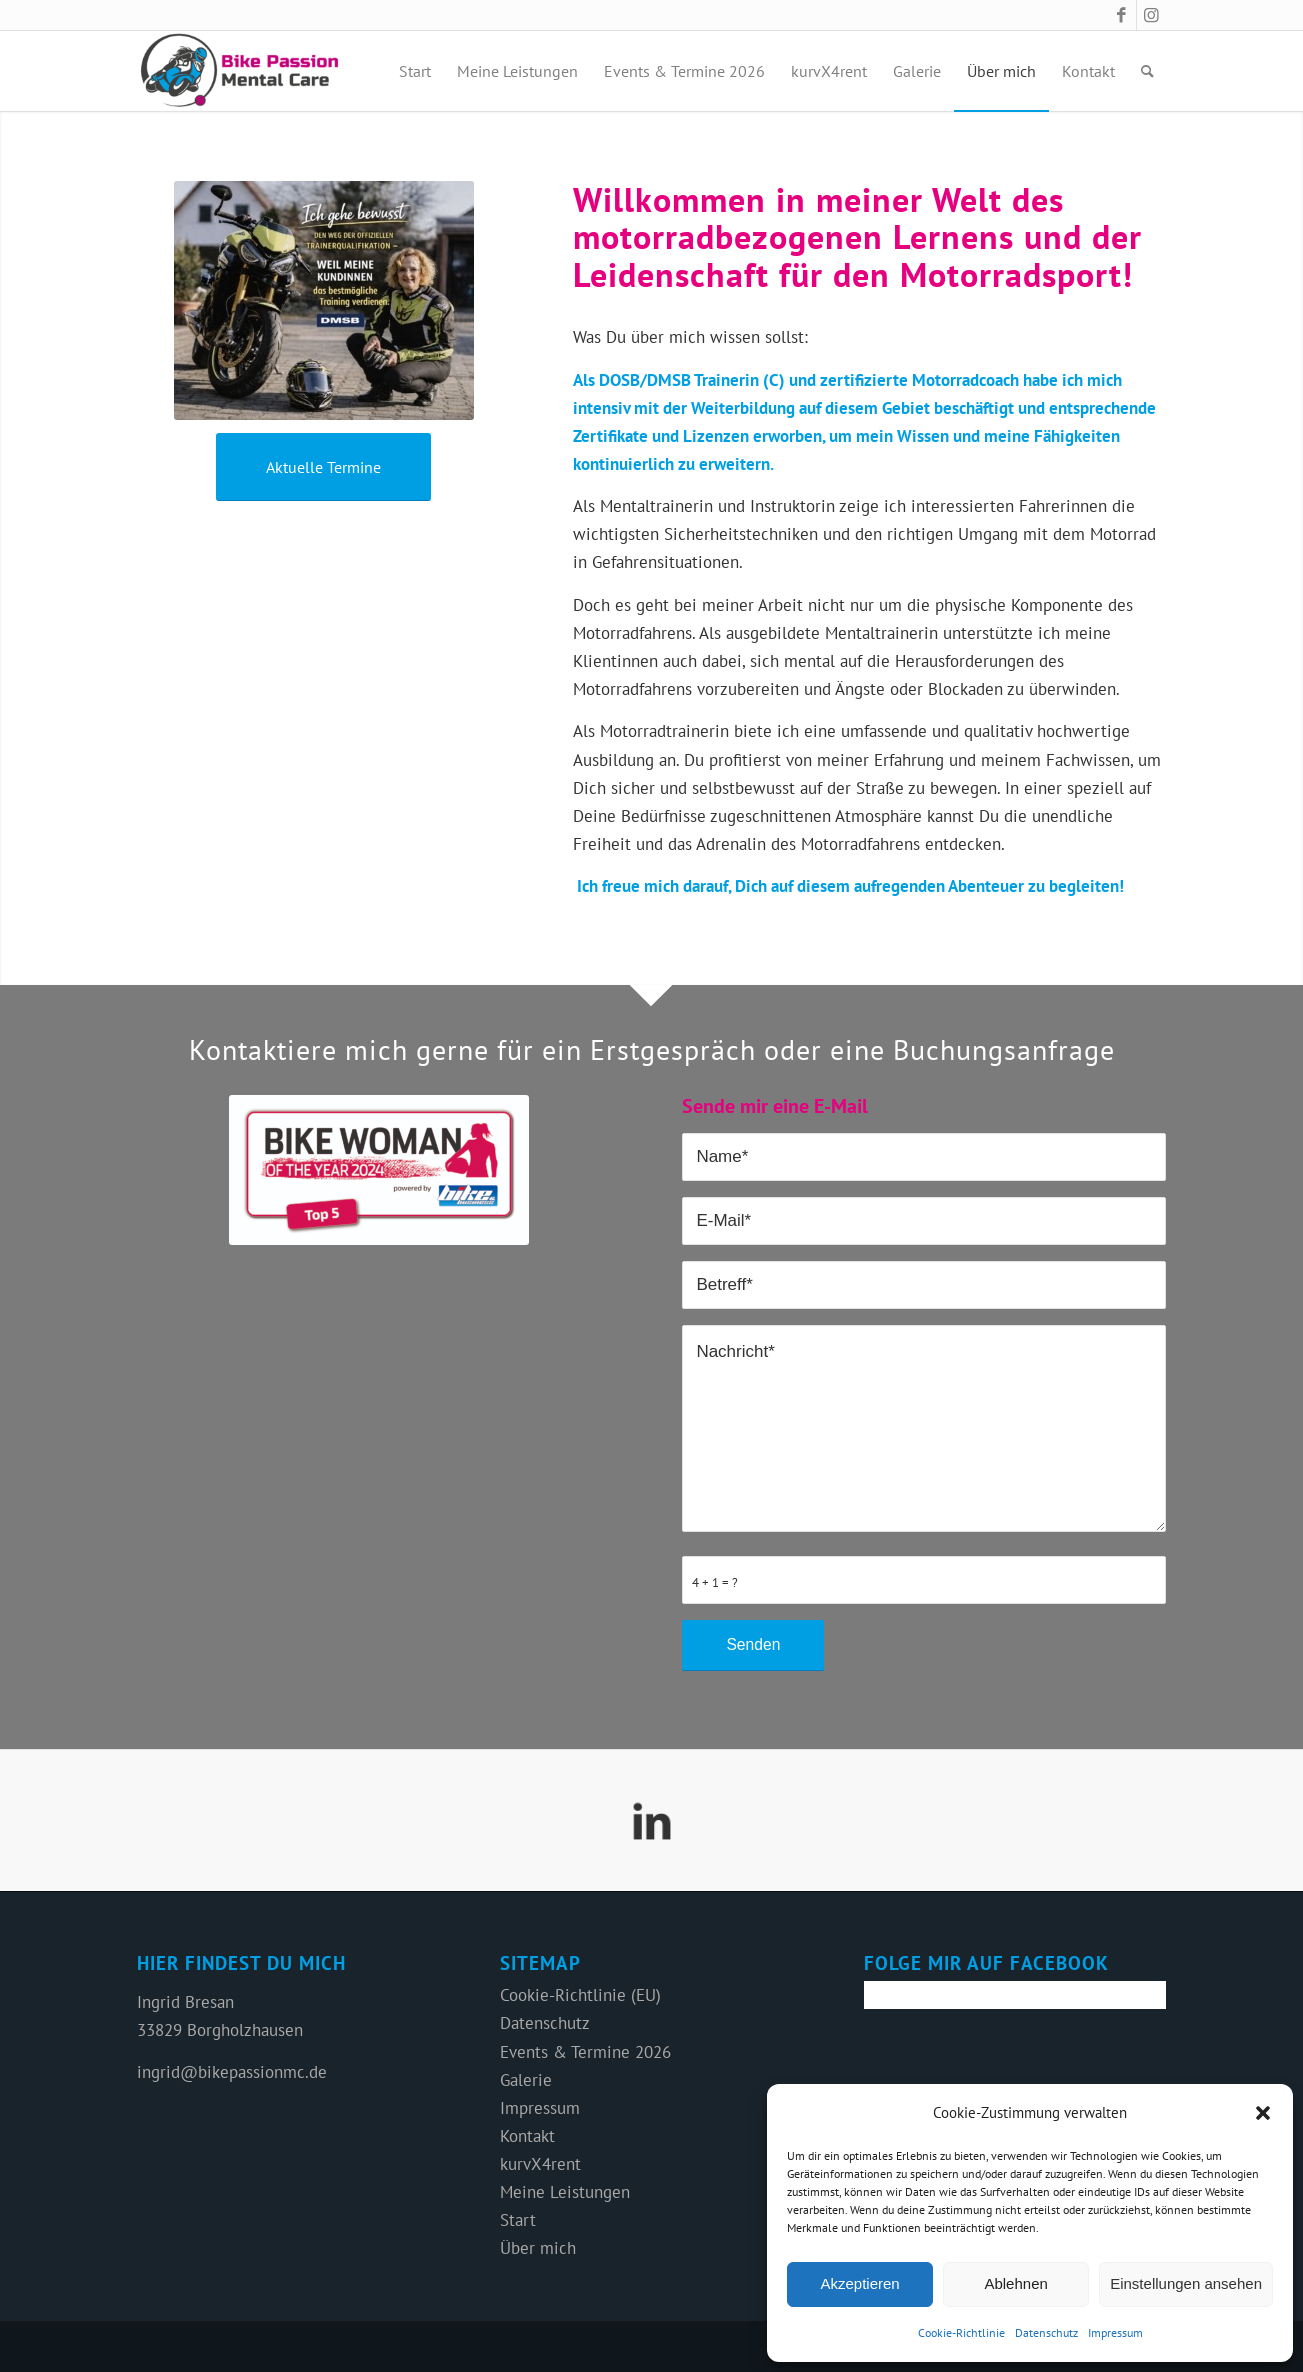 The height and width of the screenshot is (2372, 1303). I want to click on [Link zu Facebook], so click(1121, 15).